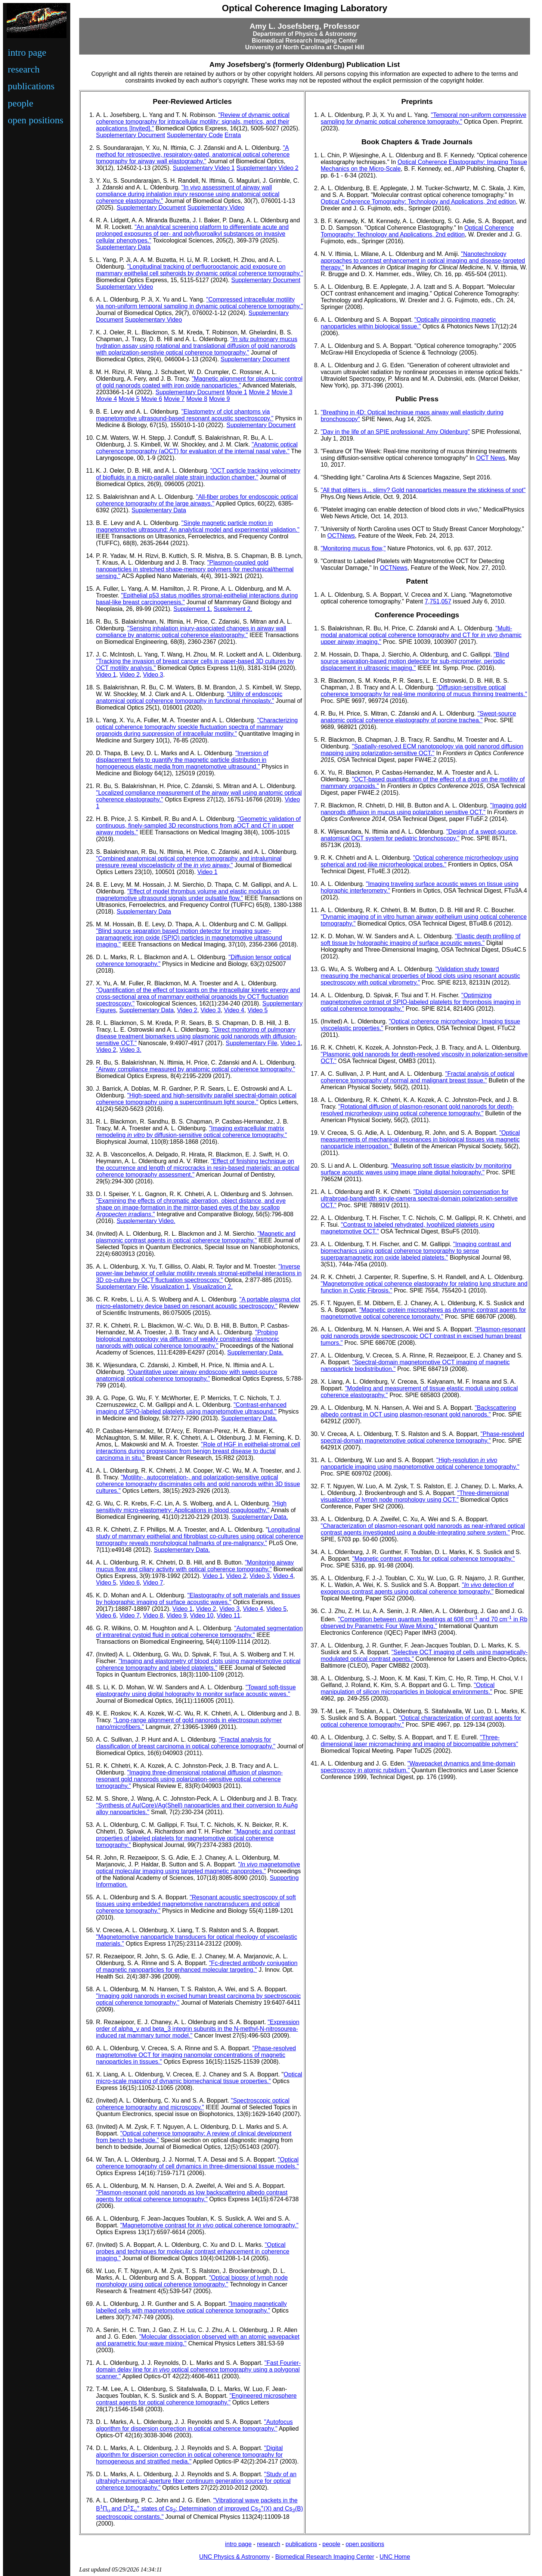 This screenshot has height=2576, width=542. I want to click on Movie 6, so click(151, 399).